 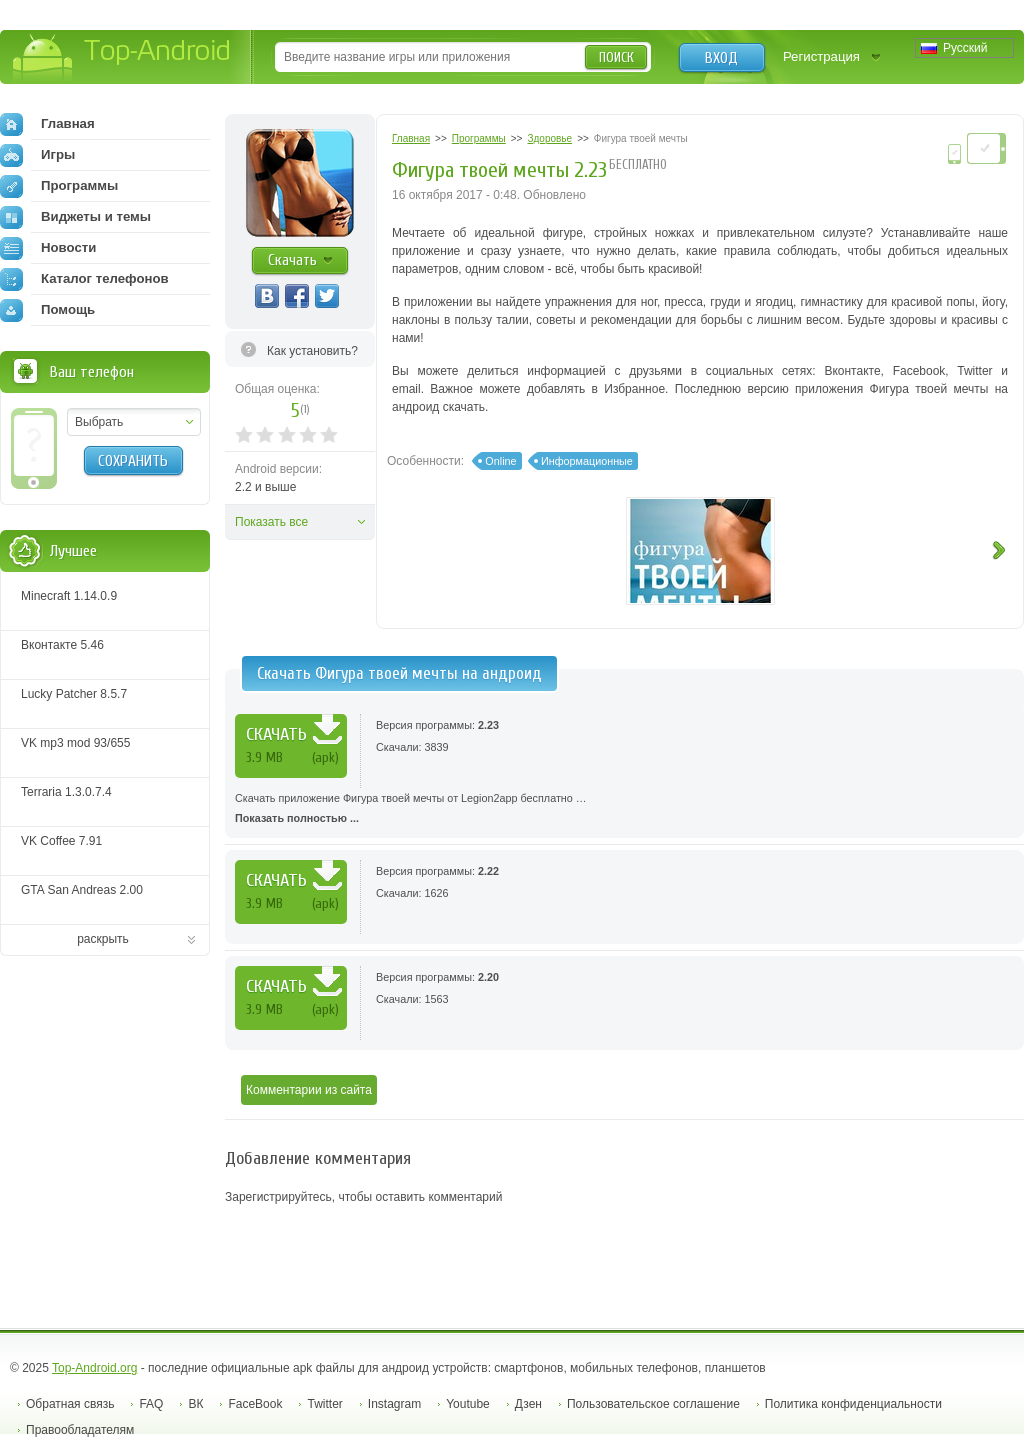 I want to click on Каталог телефонов, so click(x=84, y=279).